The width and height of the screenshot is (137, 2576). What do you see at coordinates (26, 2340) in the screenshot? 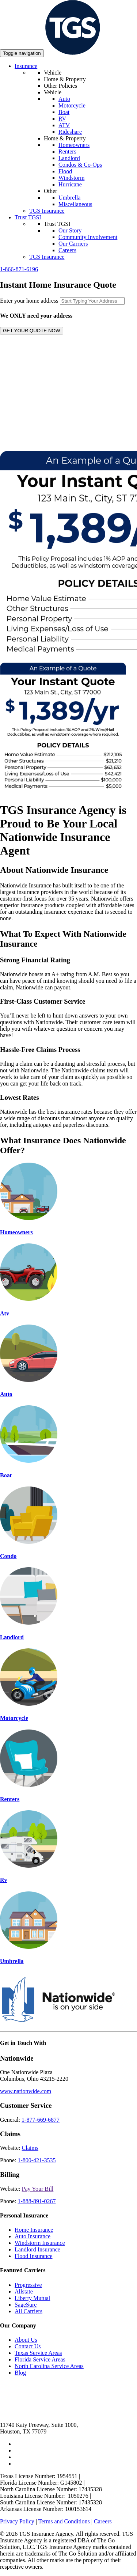
I see `About Us` at bounding box center [26, 2340].